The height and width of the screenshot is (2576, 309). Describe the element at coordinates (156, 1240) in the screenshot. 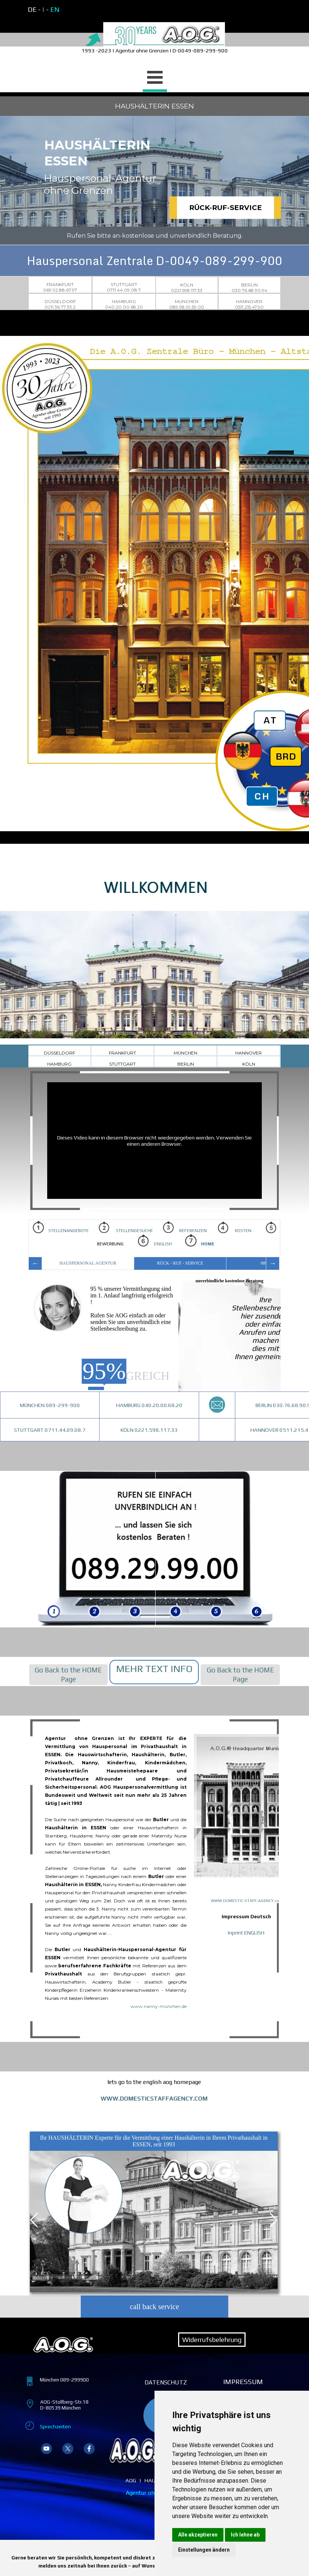

I see `ENGLISH` at that location.